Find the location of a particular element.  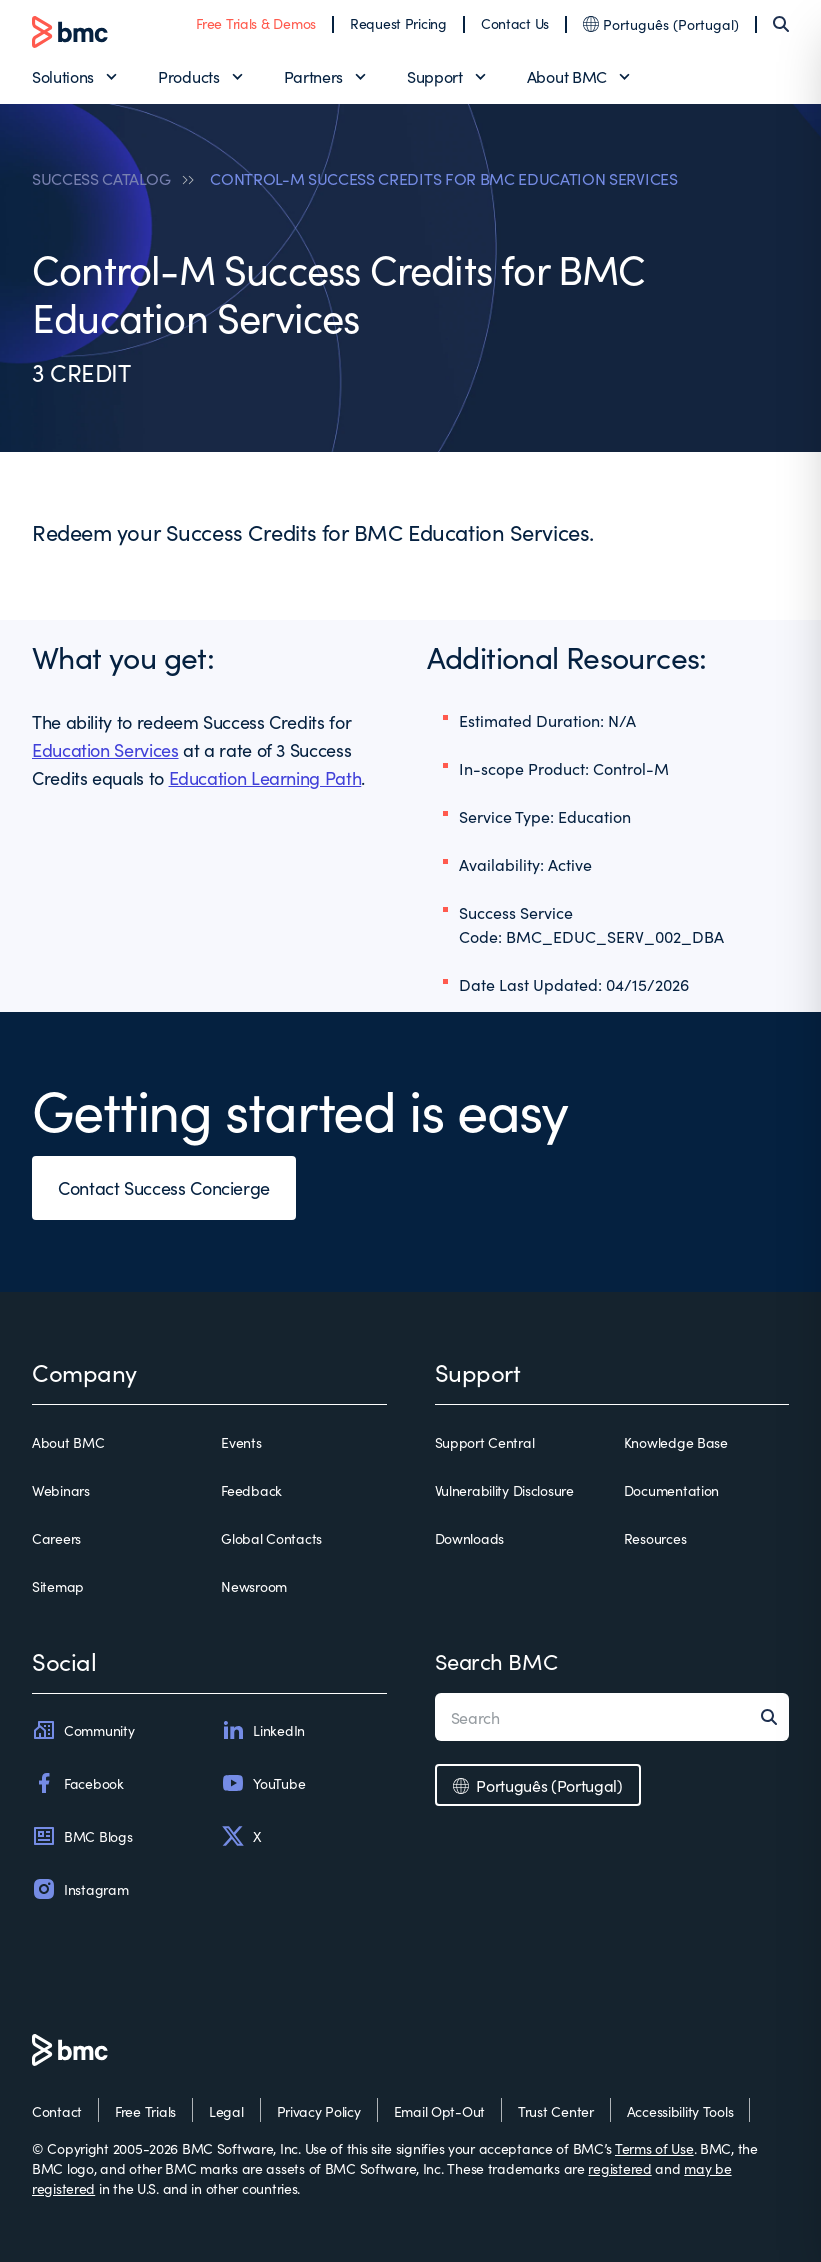

Vulnerability Disclosure is located at coordinates (504, 1490).